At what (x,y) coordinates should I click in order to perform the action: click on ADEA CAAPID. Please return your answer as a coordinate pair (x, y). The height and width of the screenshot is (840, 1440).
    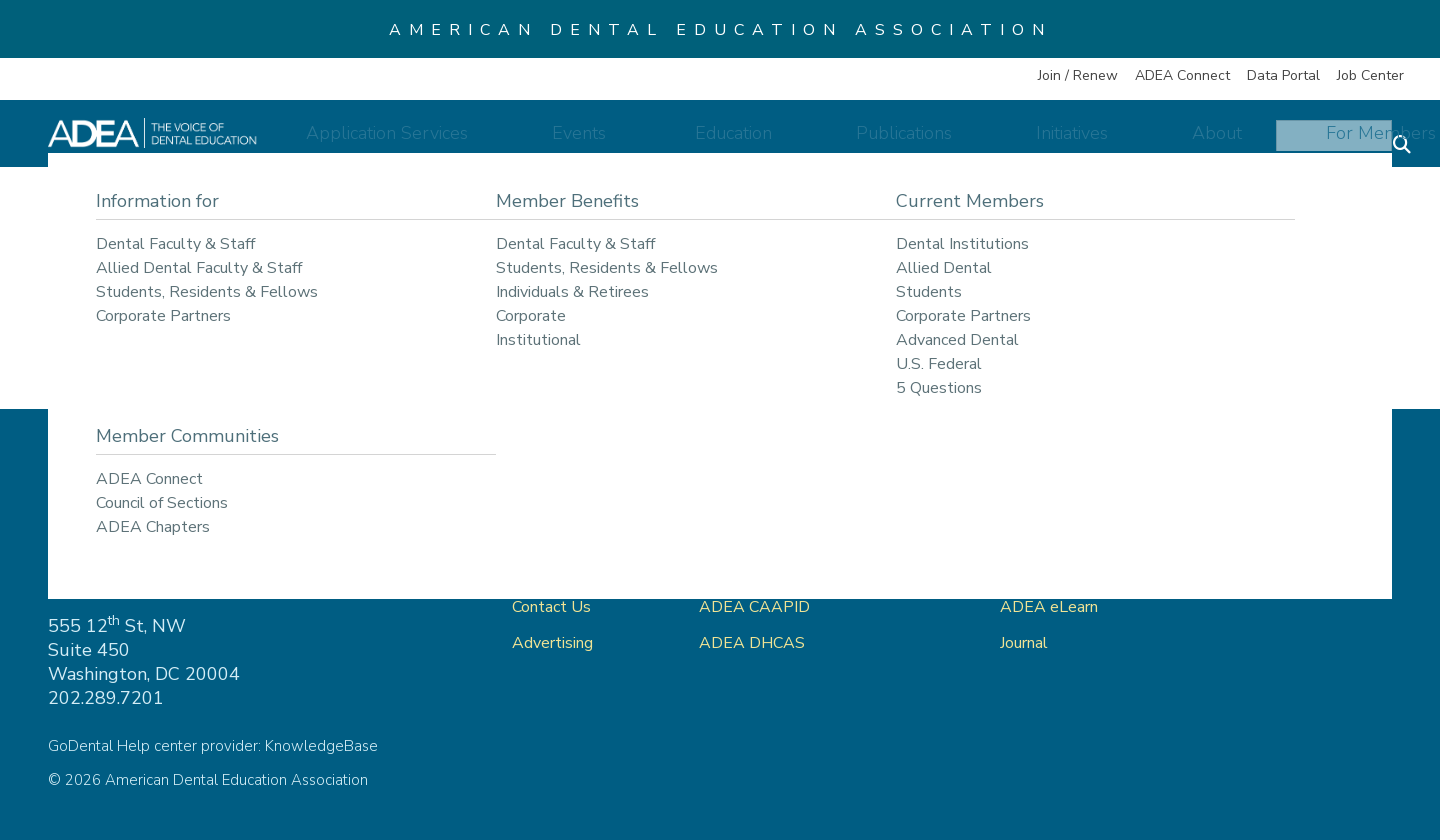
    Looking at the image, I should click on (754, 607).